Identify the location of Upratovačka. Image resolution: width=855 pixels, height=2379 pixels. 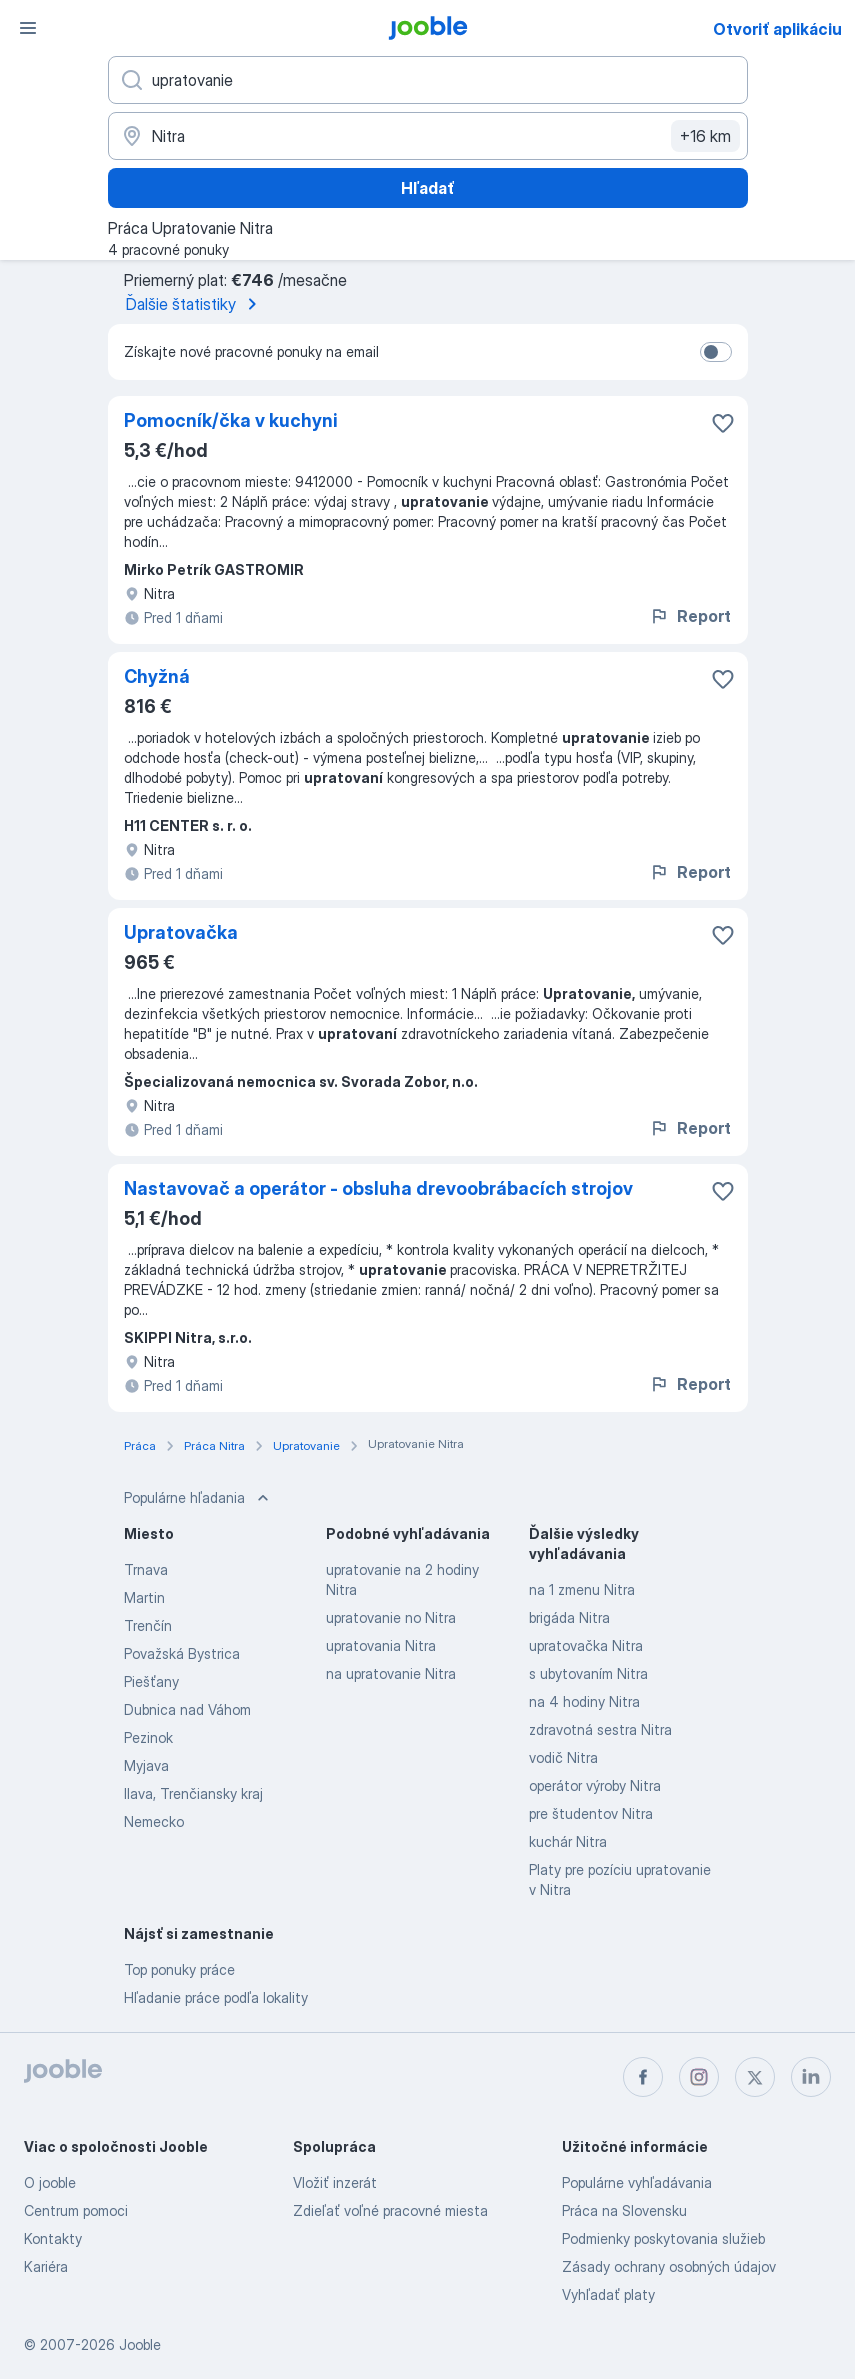
(181, 932).